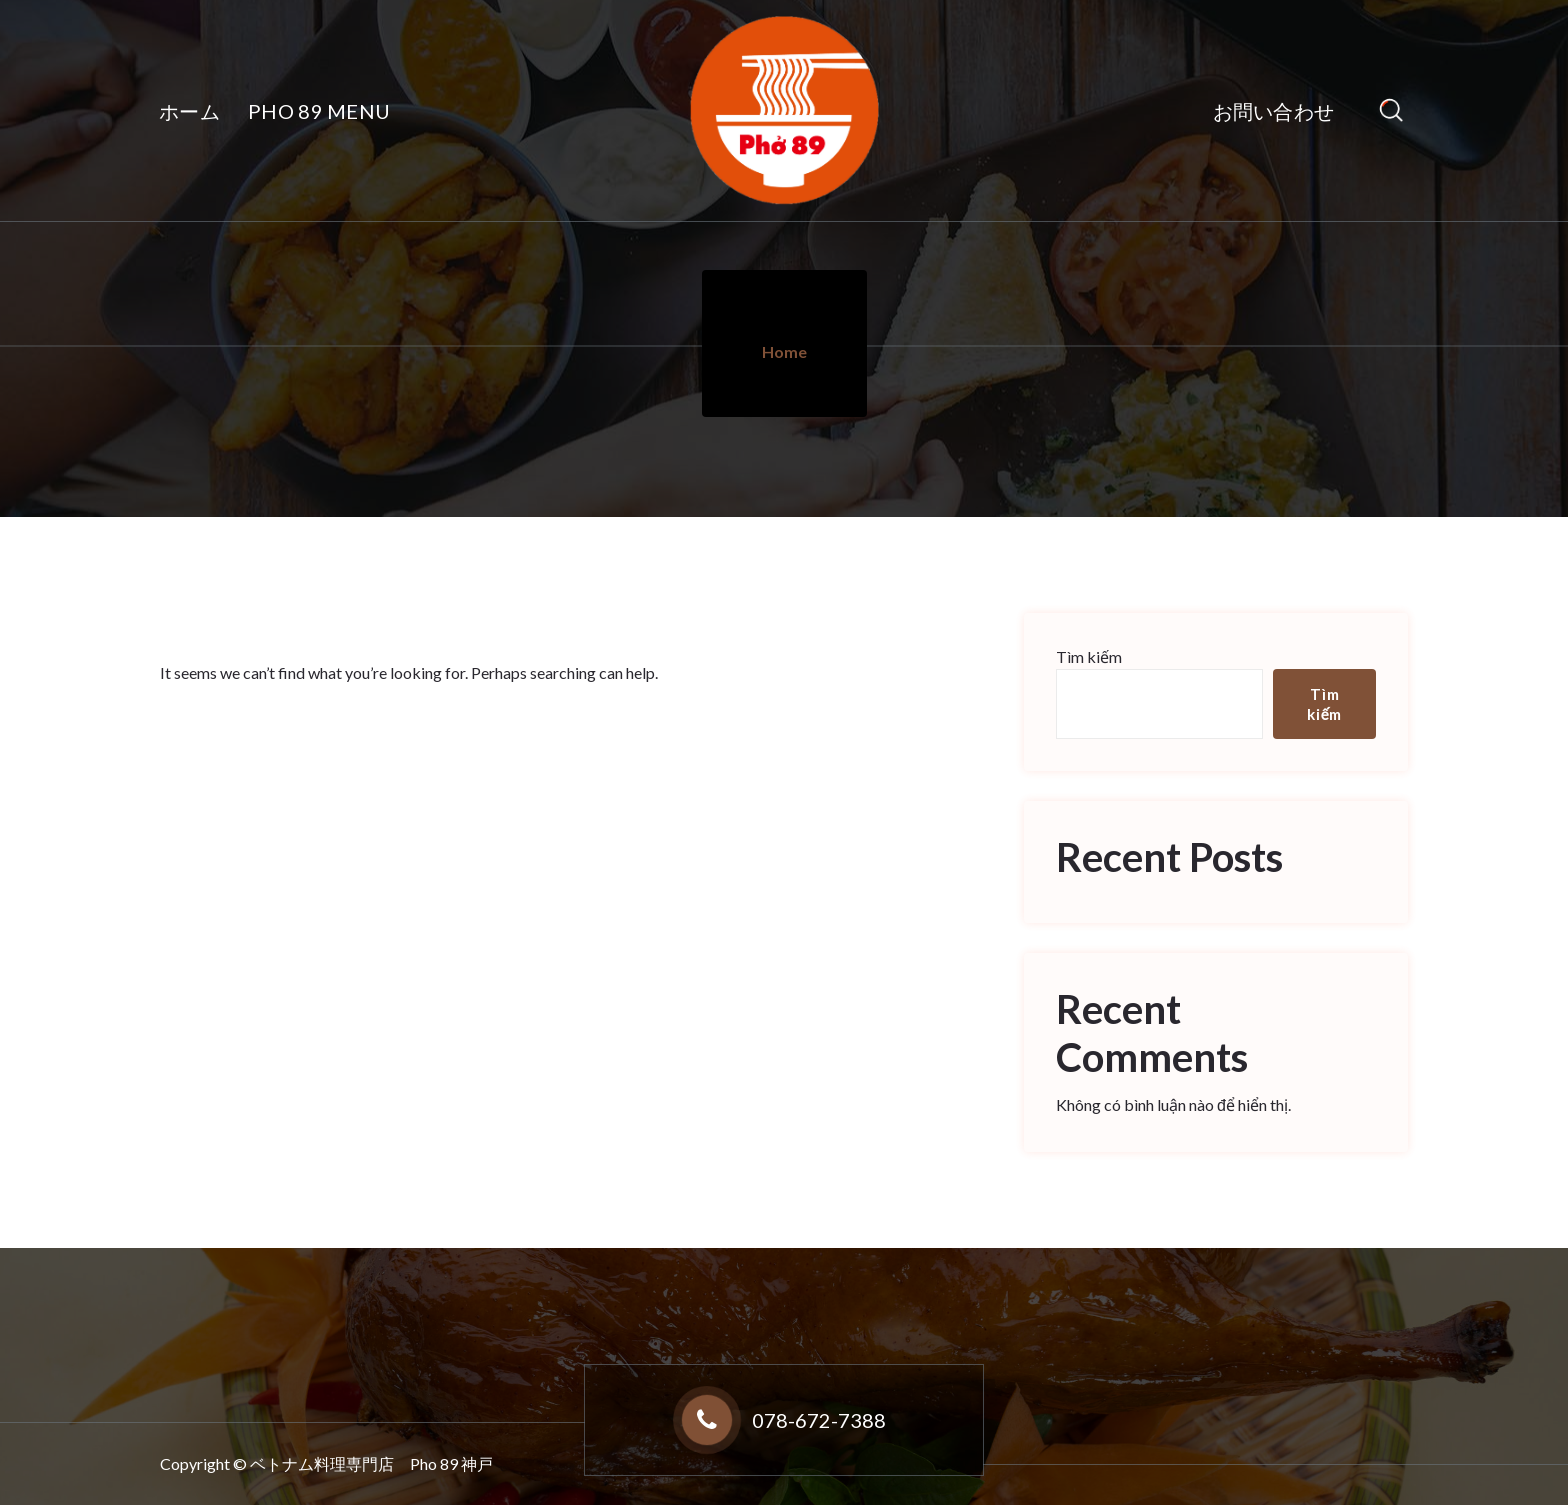 Image resolution: width=1568 pixels, height=1505 pixels. What do you see at coordinates (189, 111) in the screenshot?
I see `ホーム` at bounding box center [189, 111].